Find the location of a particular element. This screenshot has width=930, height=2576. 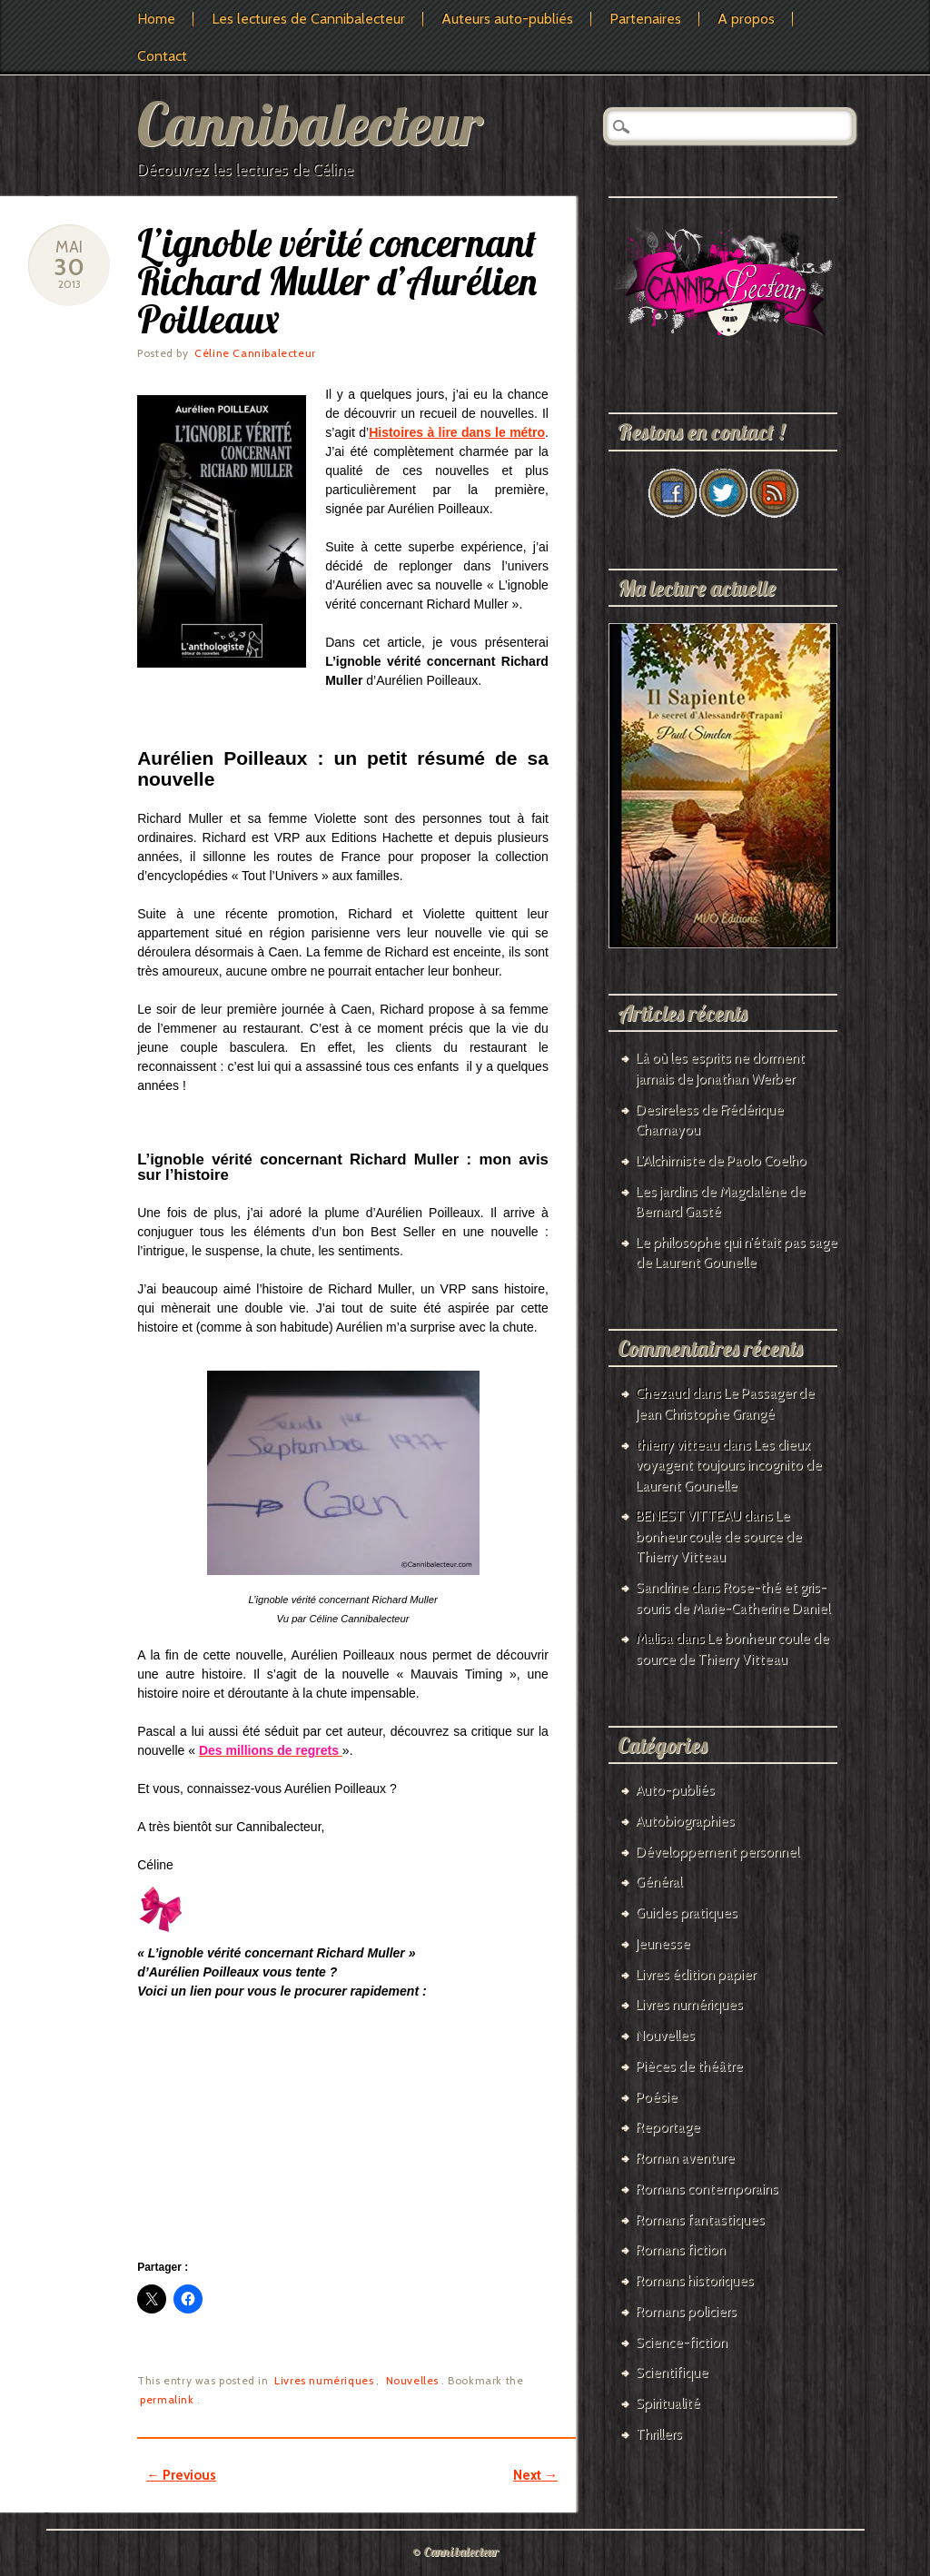

Next is located at coordinates (535, 2475).